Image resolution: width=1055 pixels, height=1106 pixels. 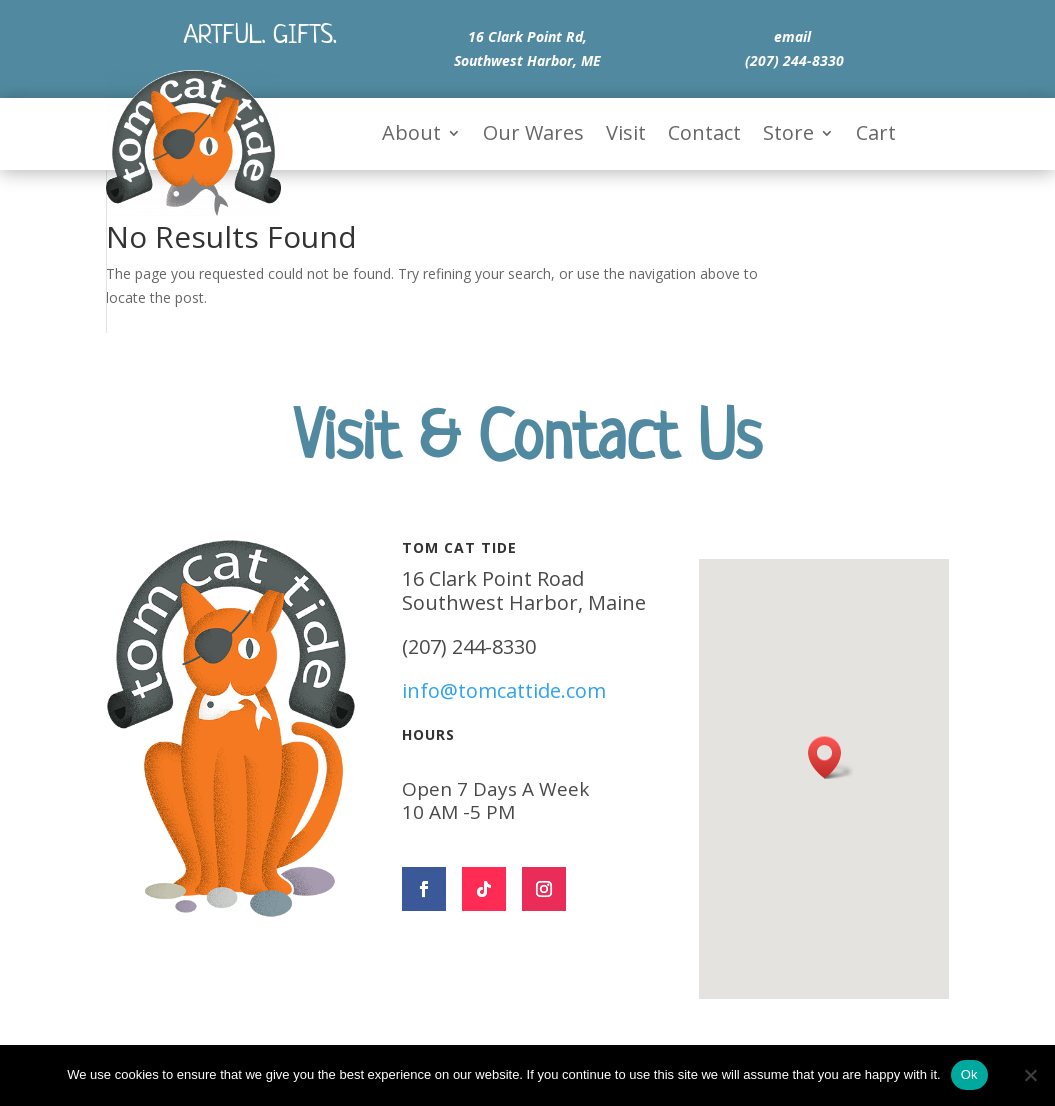 What do you see at coordinates (876, 136) in the screenshot?
I see `Cart` at bounding box center [876, 136].